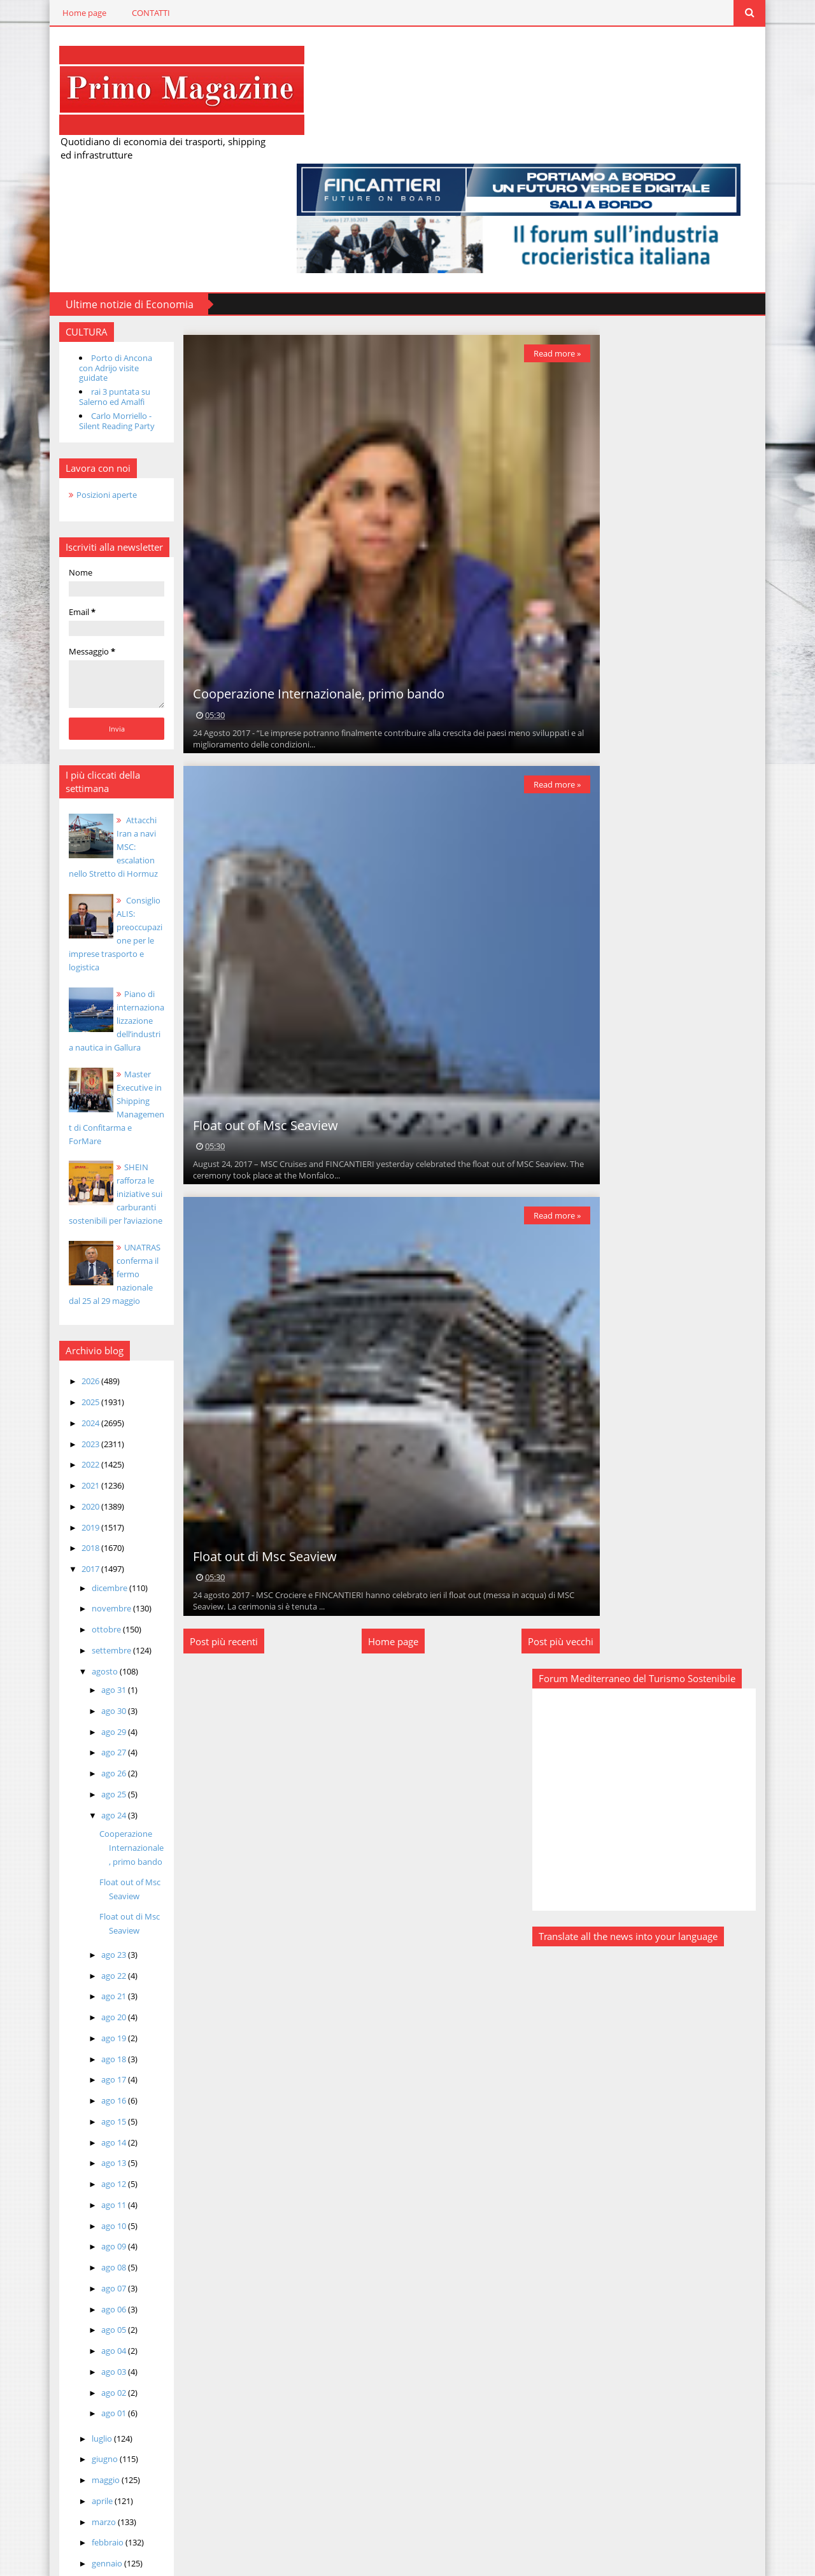 This screenshot has height=2576, width=815. Describe the element at coordinates (67, 1351) in the screenshot. I see `2021` at that location.